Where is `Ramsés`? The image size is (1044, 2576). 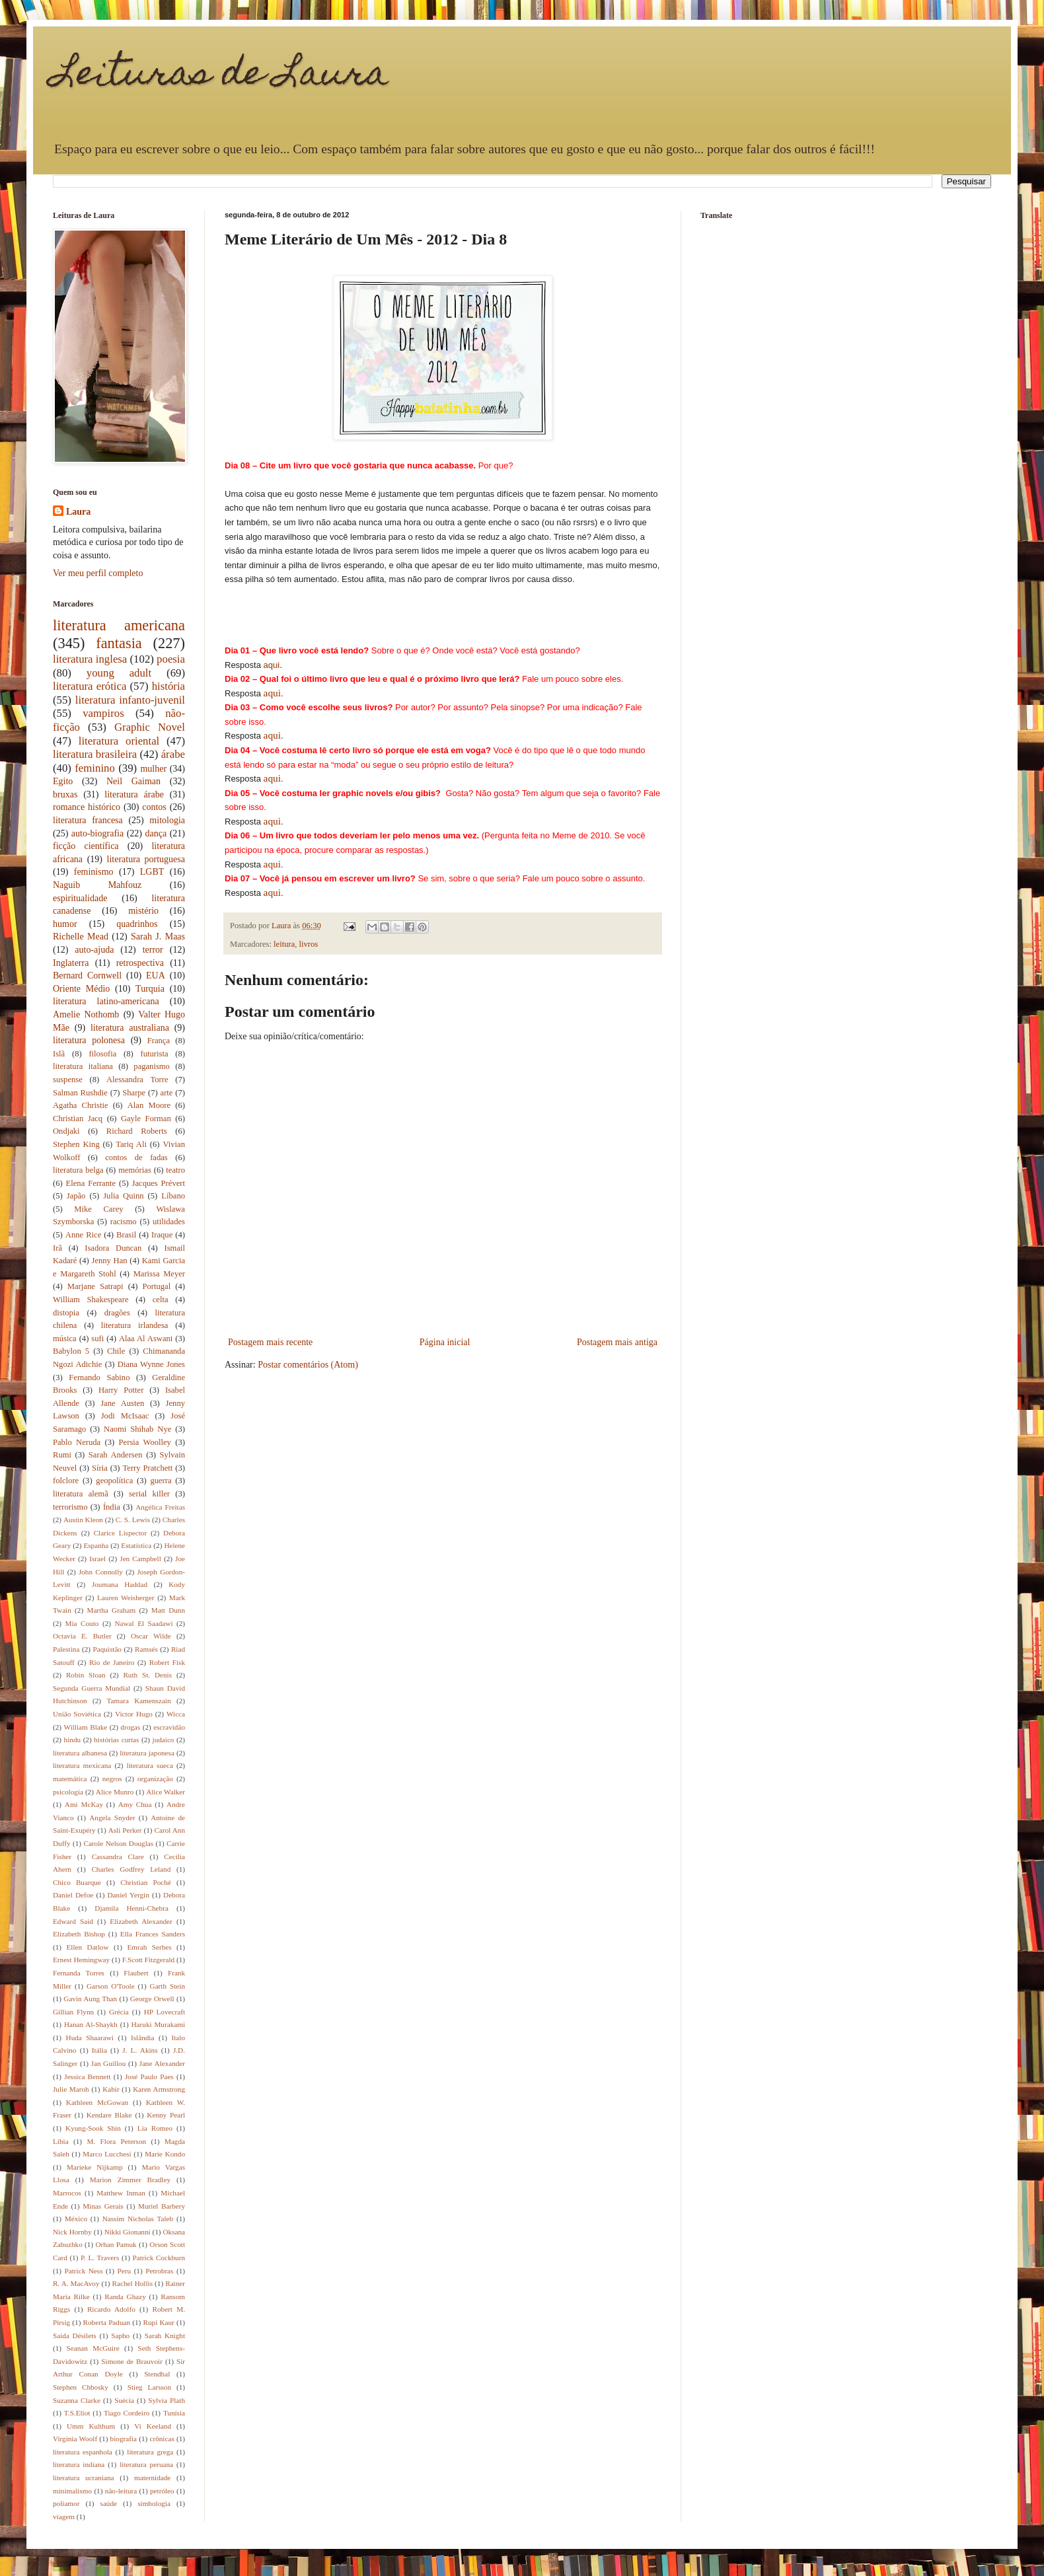 Ramsés is located at coordinates (146, 1649).